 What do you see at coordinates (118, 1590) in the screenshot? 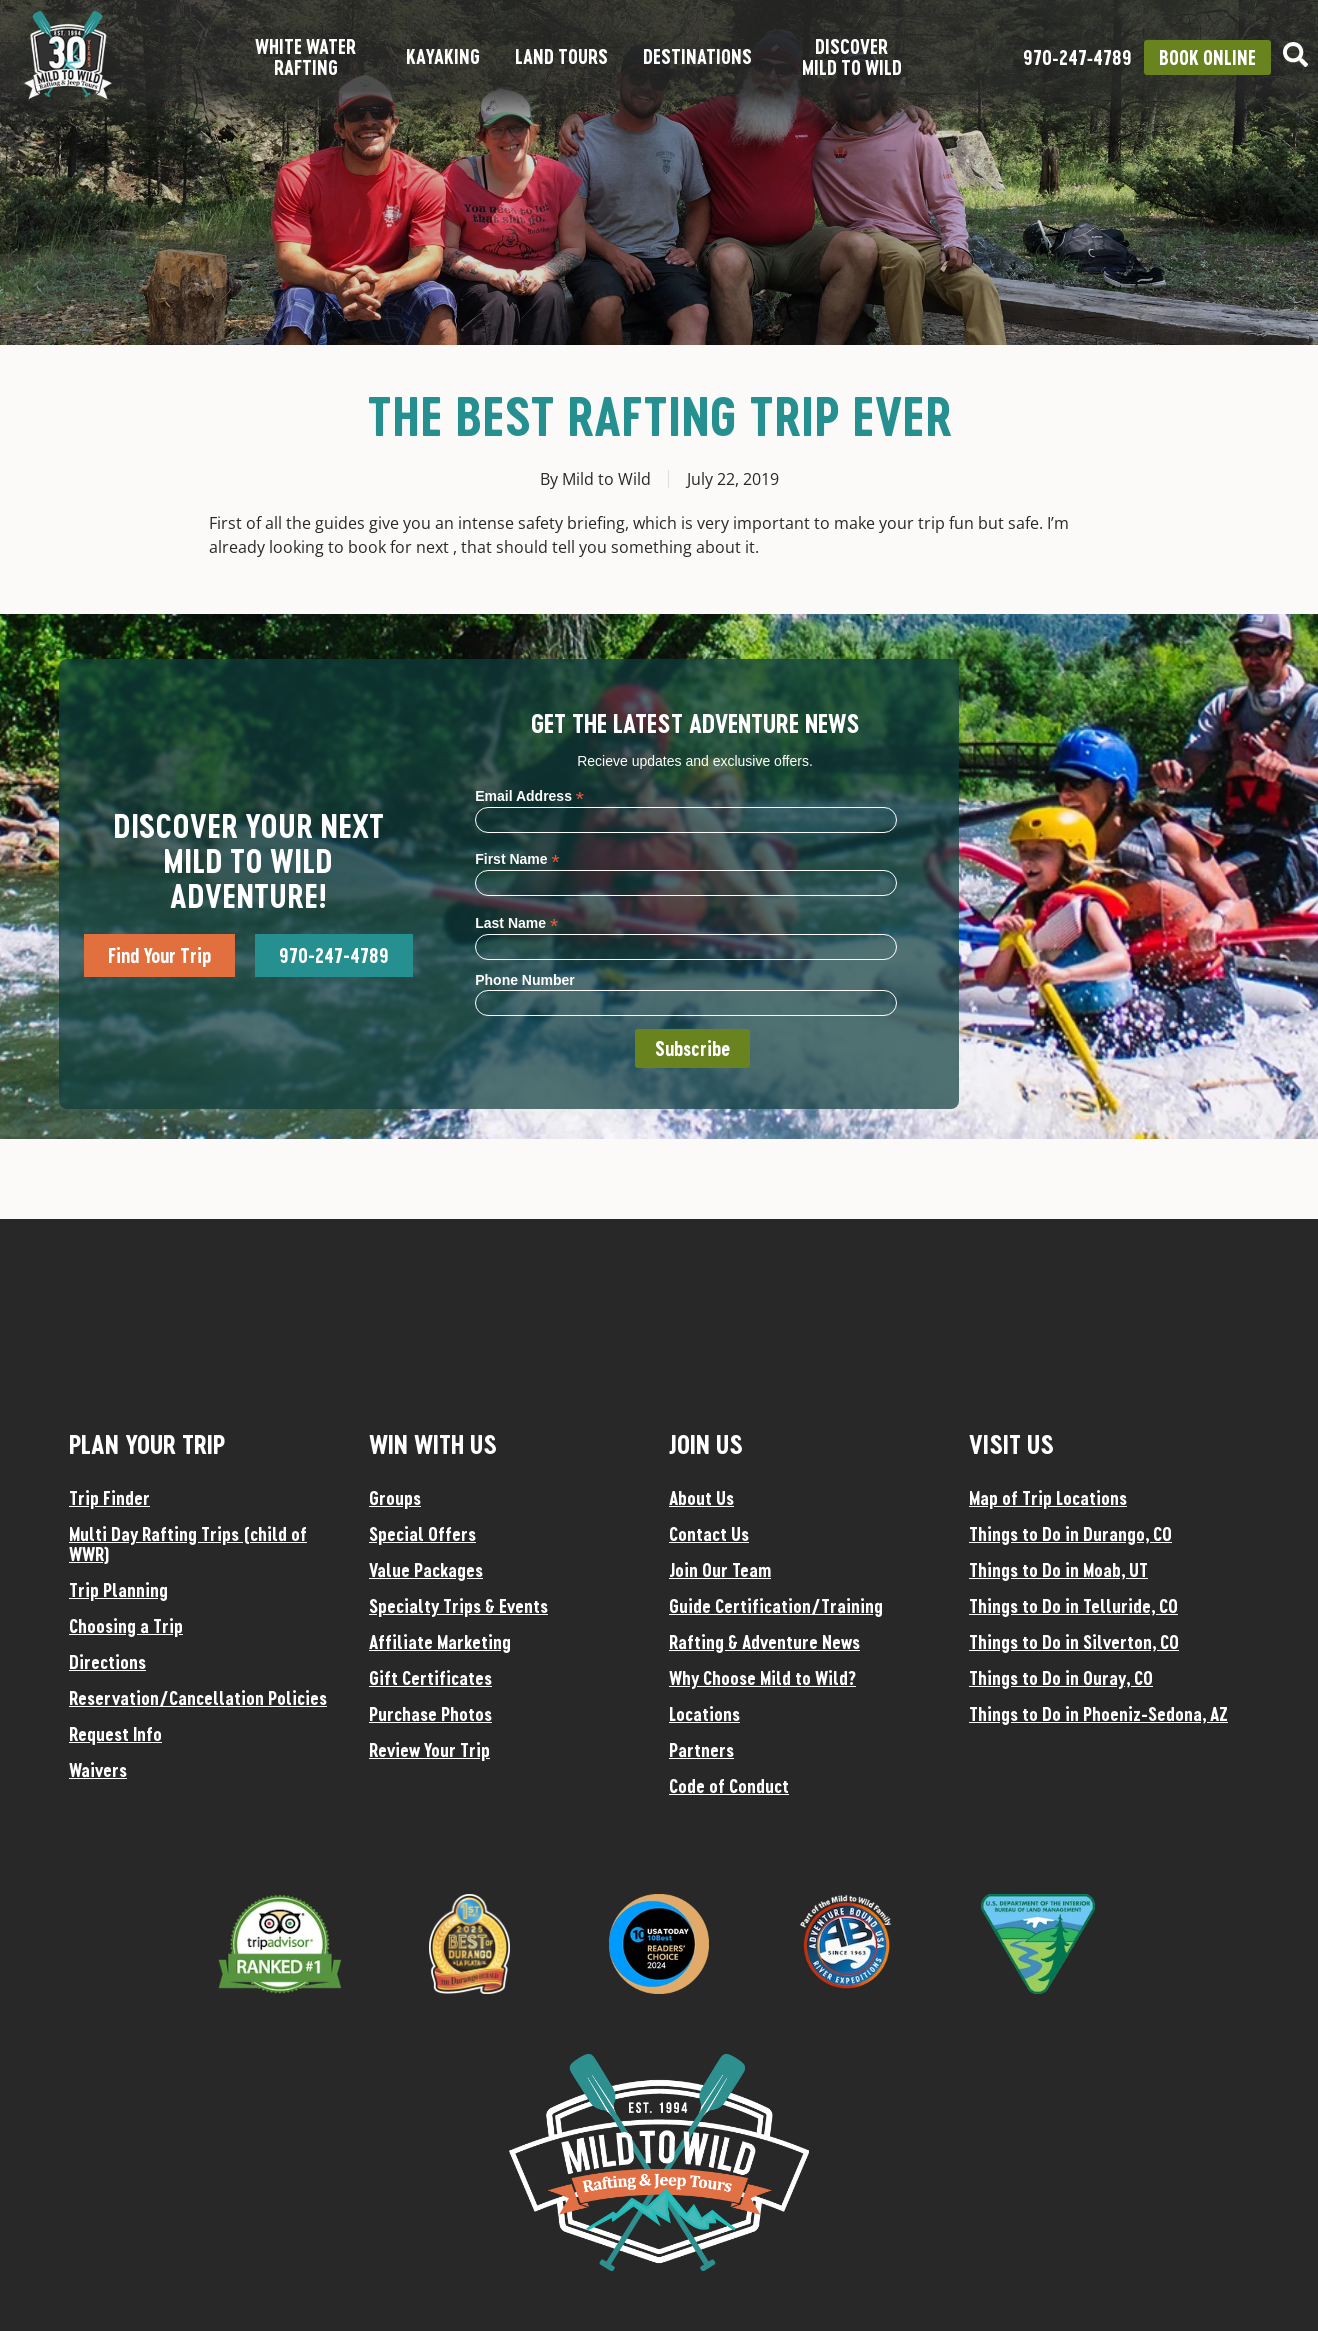
I see `Trip Planning` at bounding box center [118, 1590].